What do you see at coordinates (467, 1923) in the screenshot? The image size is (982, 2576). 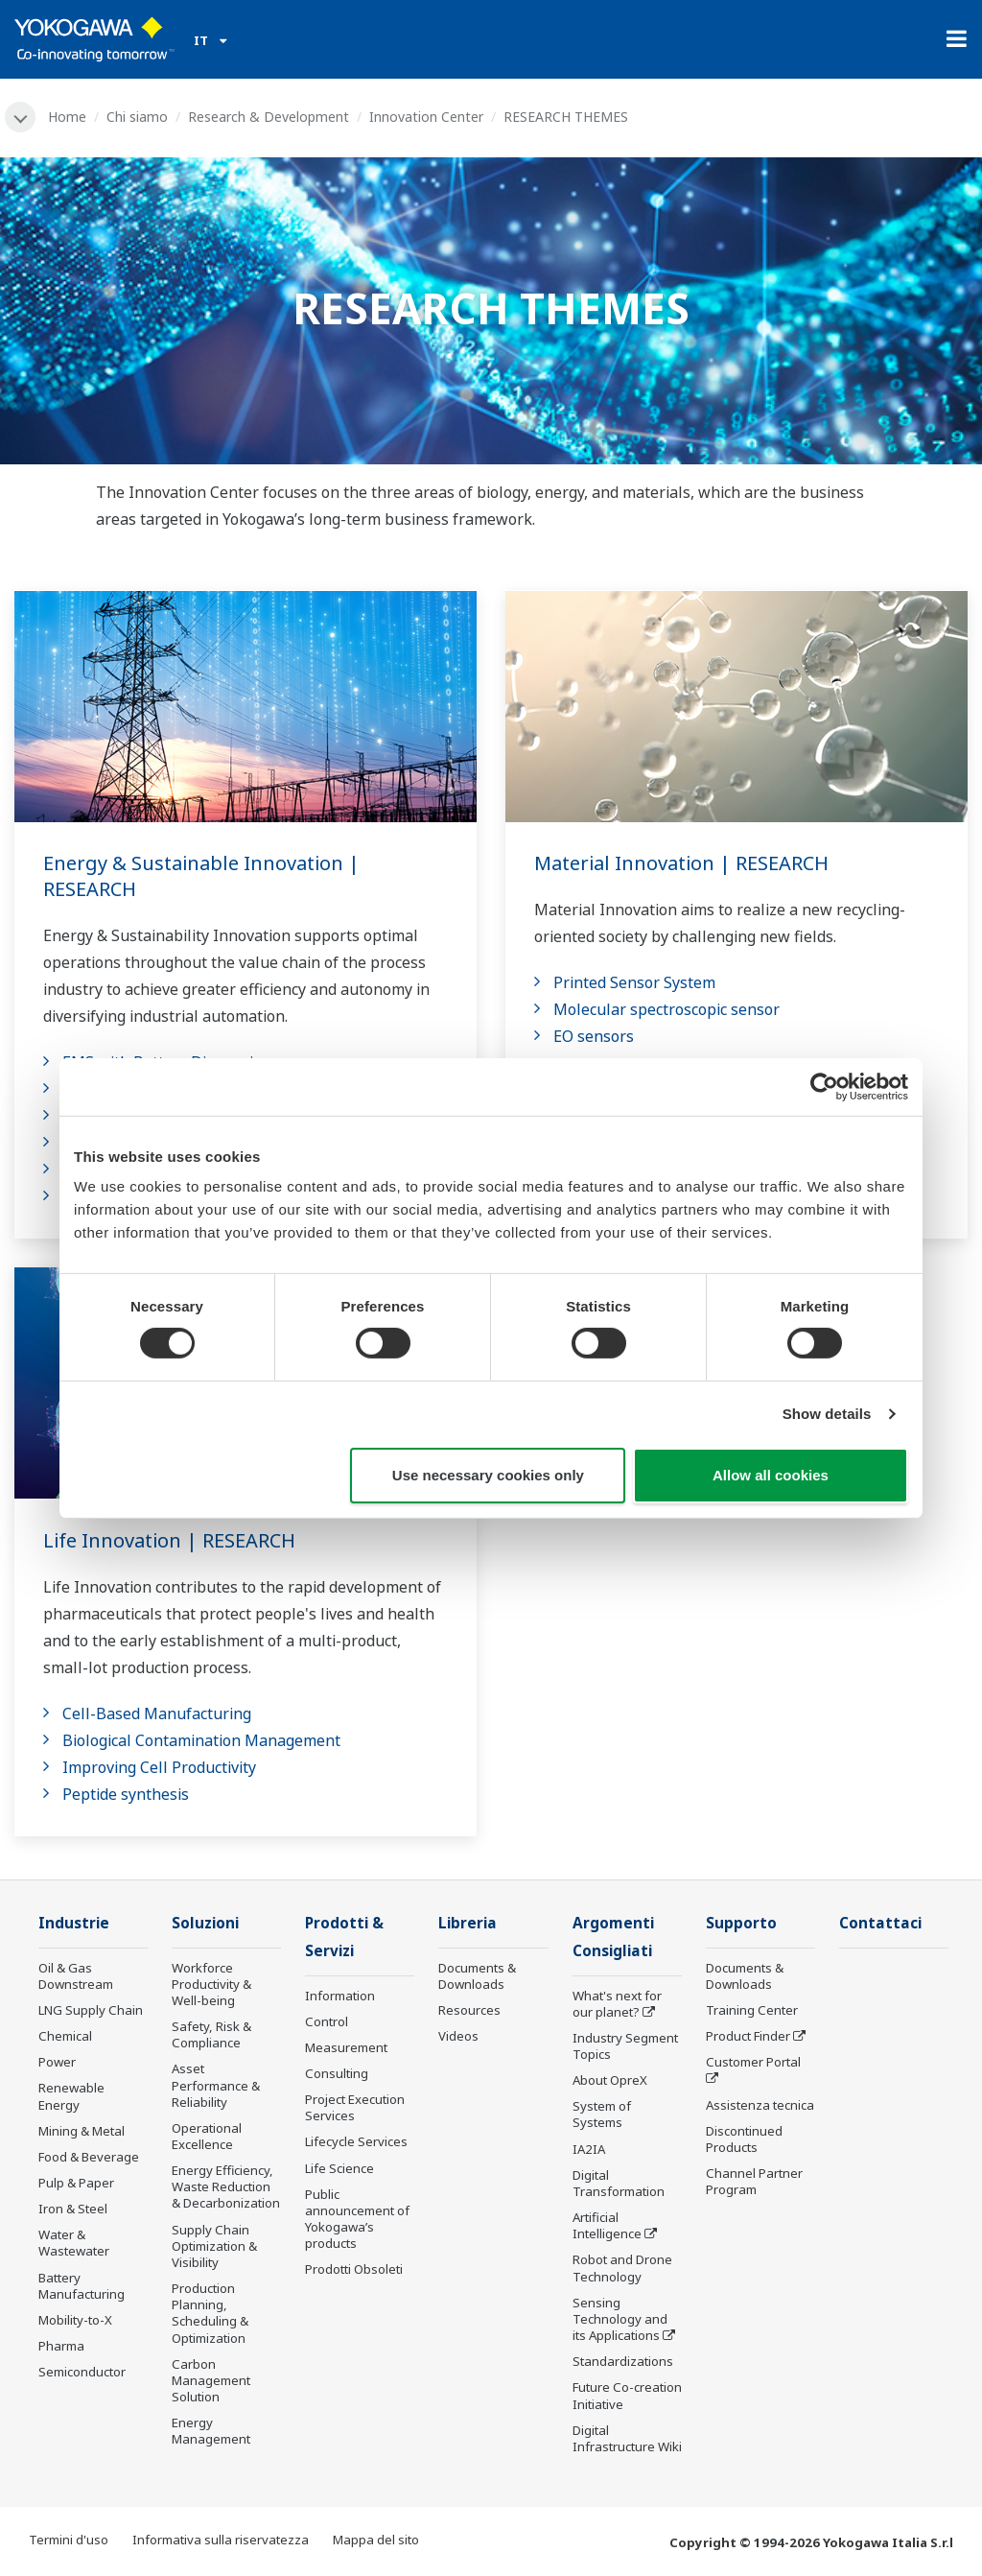 I see `Libreria` at bounding box center [467, 1923].